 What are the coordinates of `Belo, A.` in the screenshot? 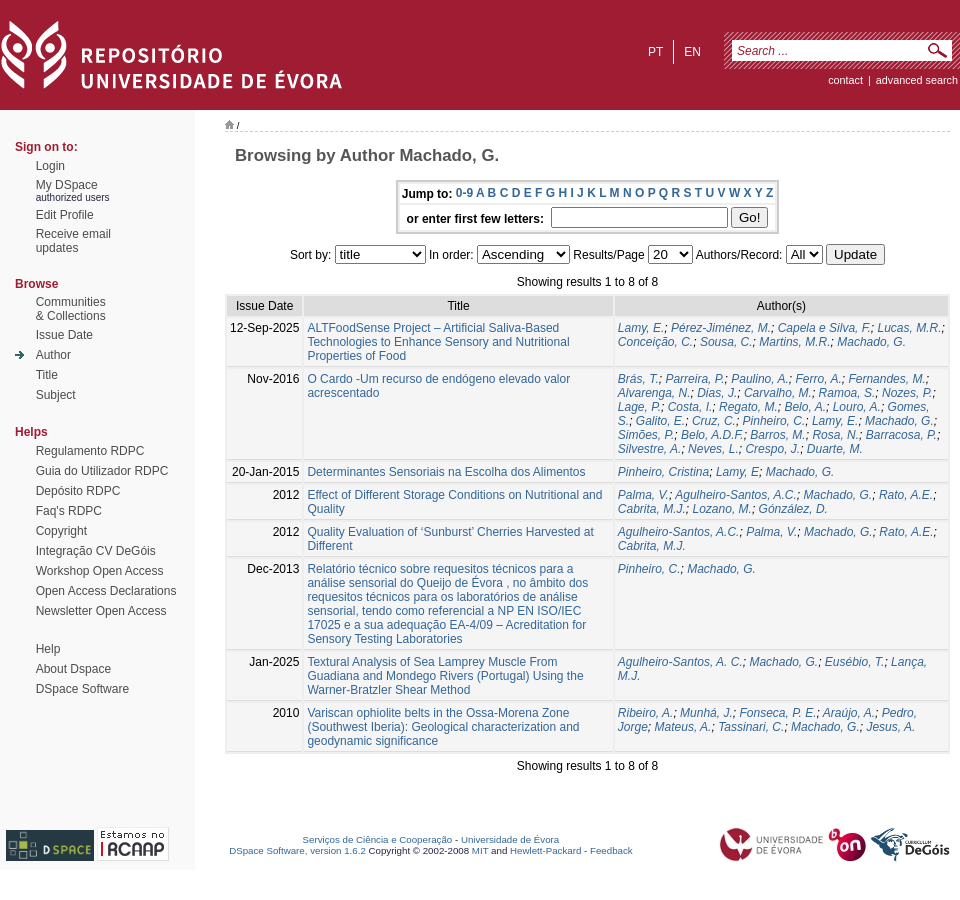 It's located at (805, 407).